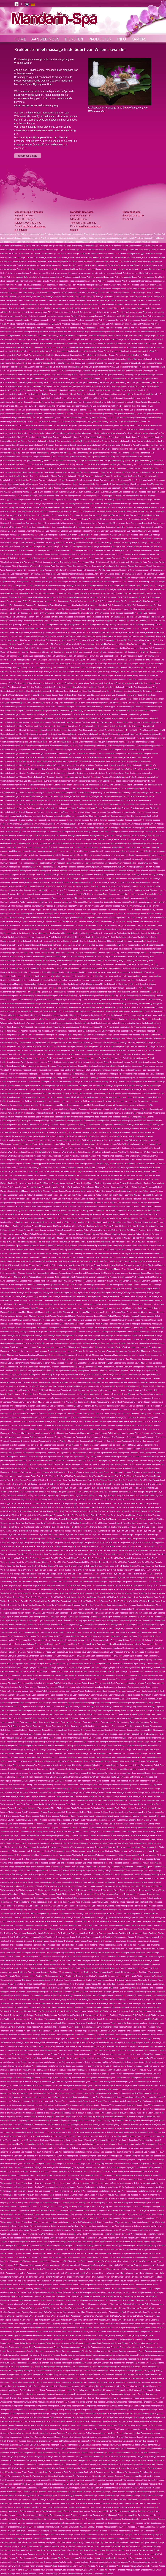  What do you see at coordinates (138, 1113) in the screenshot?
I see `Kruidenstempel massage Nistelrode` at bounding box center [138, 1113].